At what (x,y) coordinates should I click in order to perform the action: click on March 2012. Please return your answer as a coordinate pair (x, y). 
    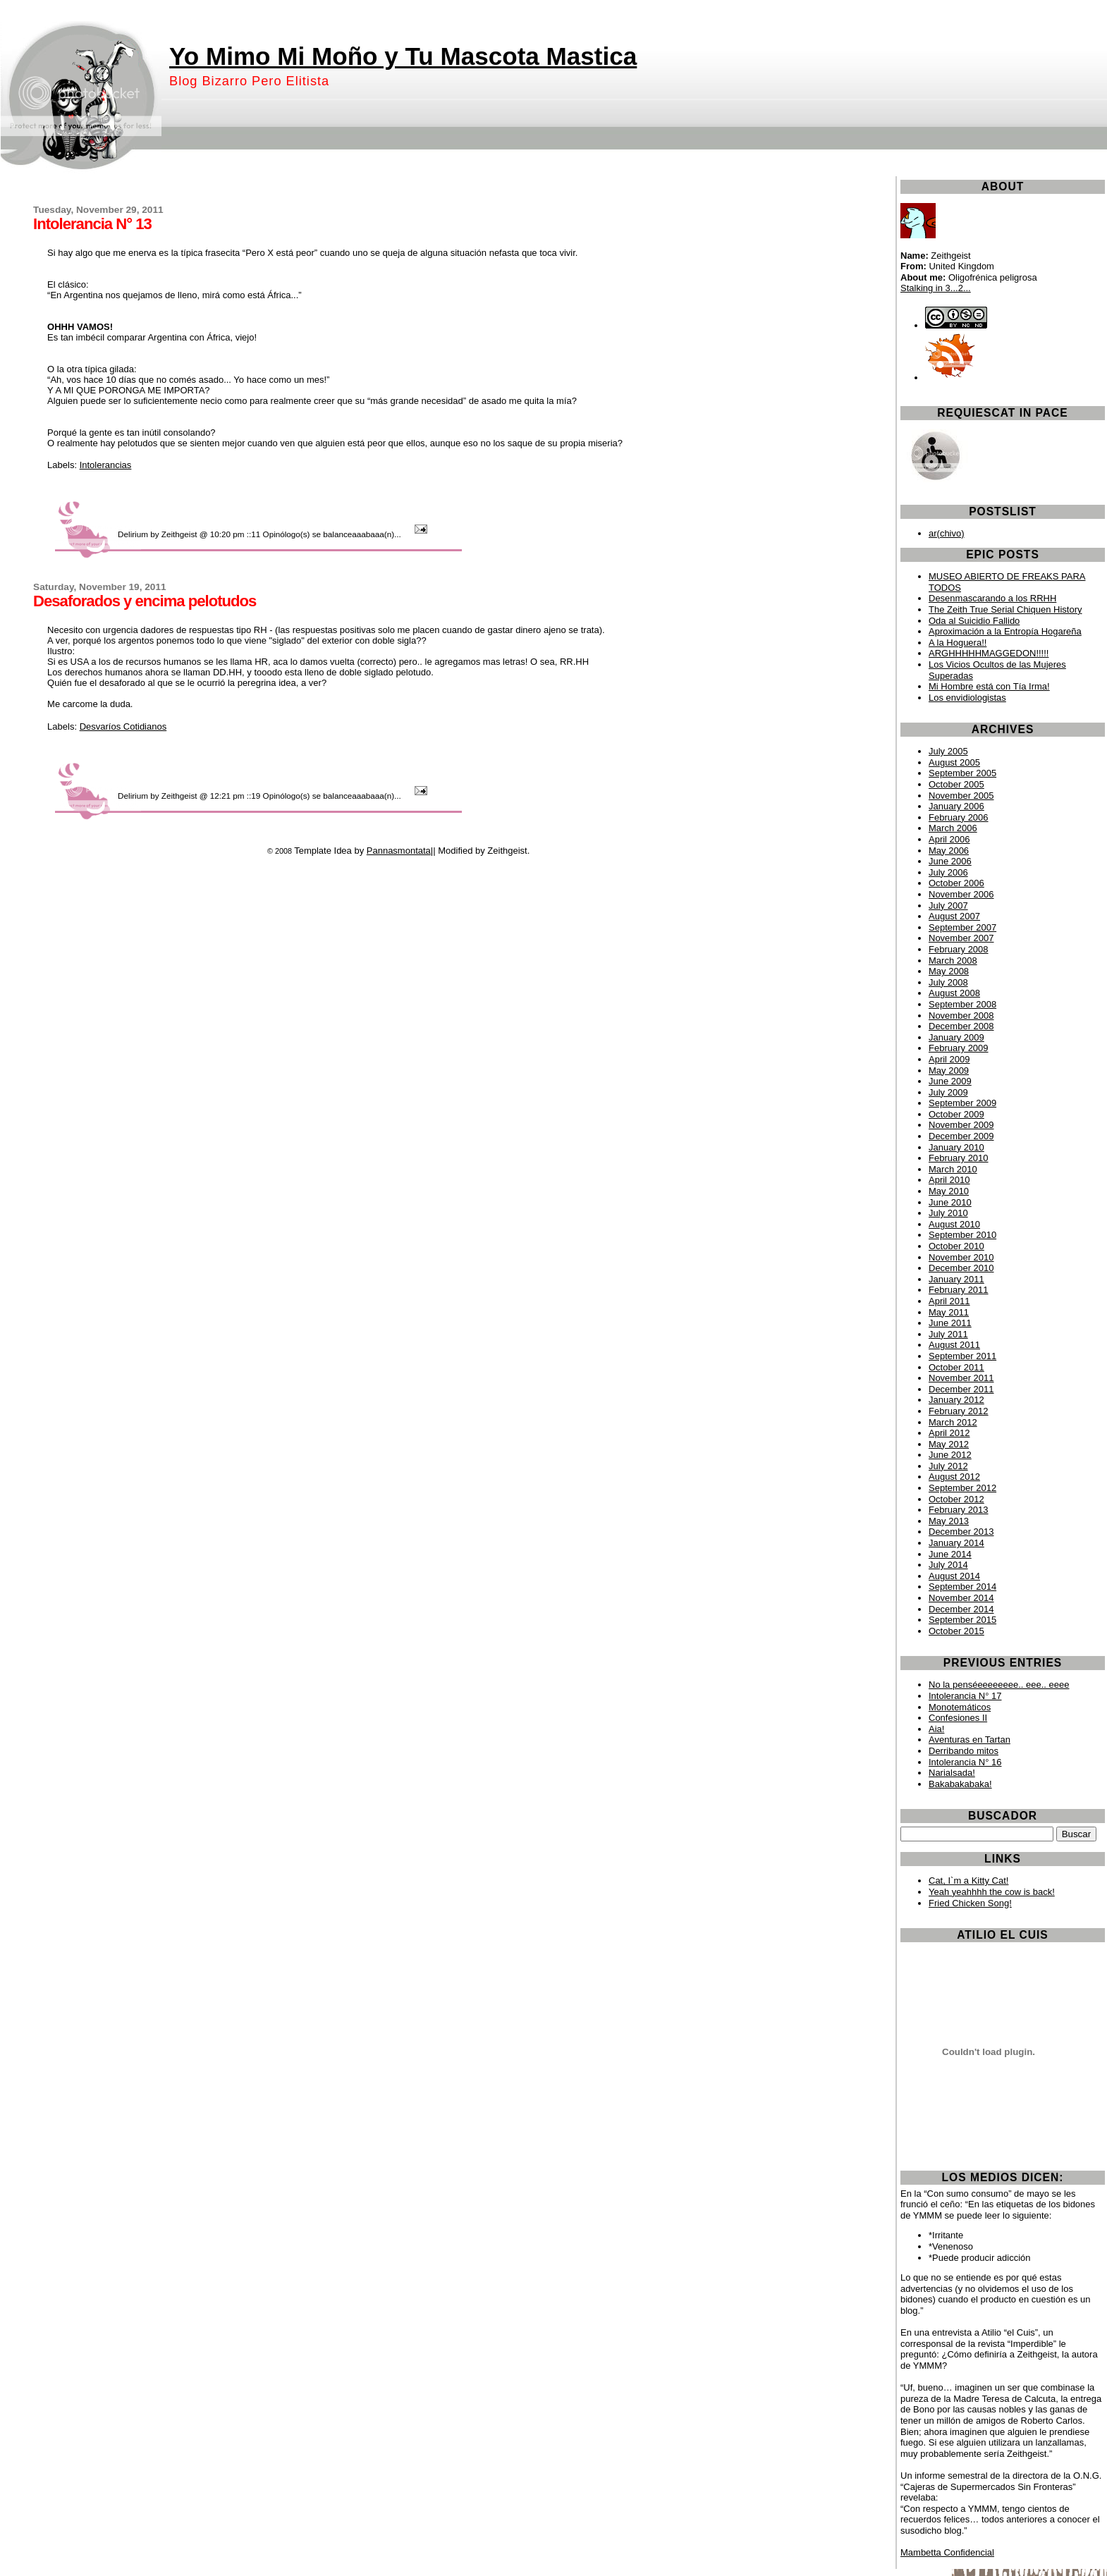
    Looking at the image, I should click on (953, 1422).